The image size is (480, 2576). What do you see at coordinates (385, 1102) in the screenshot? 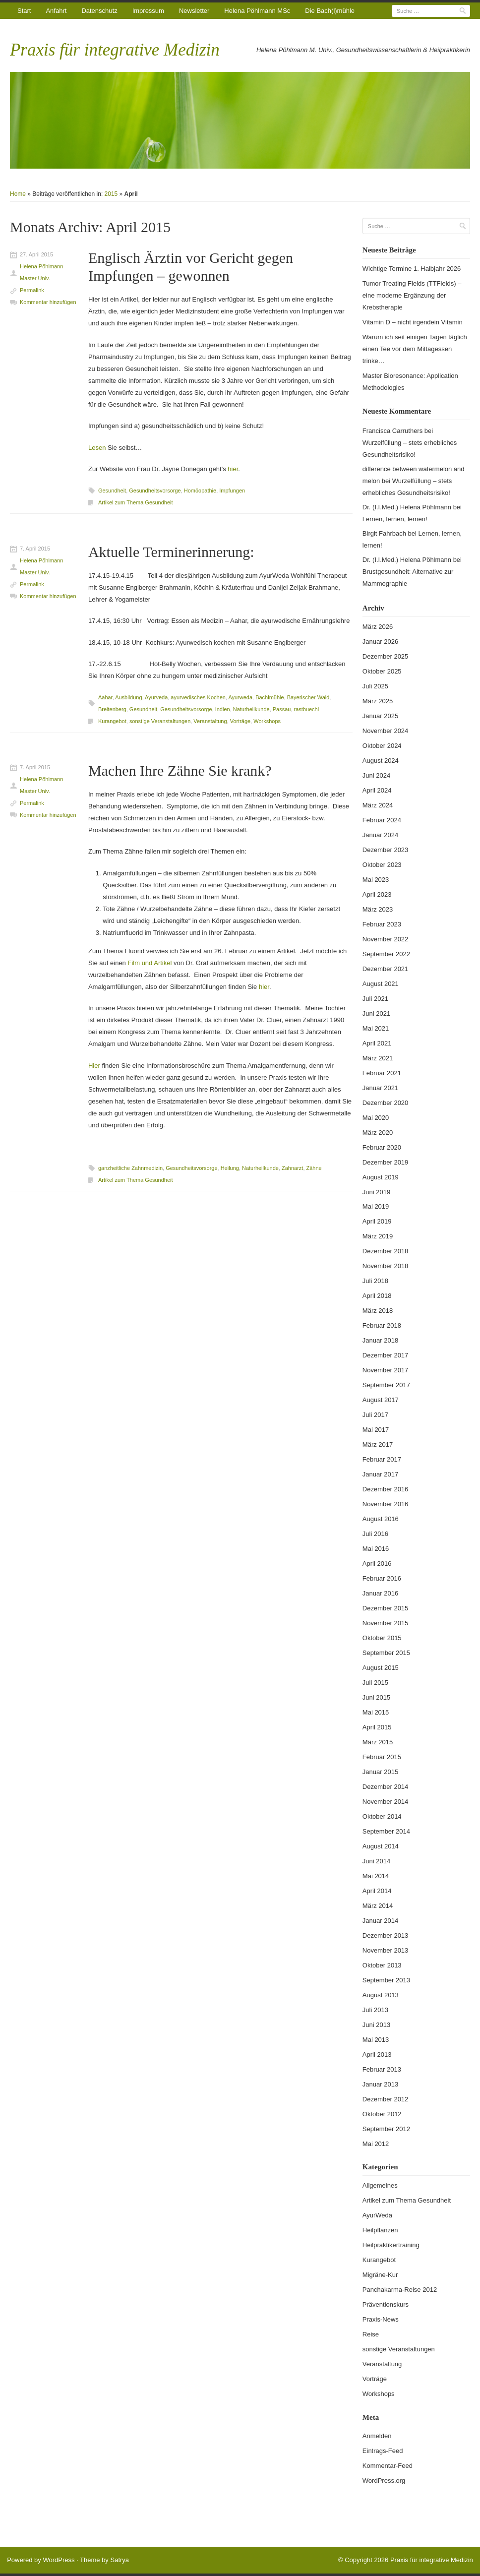
I see `Dezember 2020` at bounding box center [385, 1102].